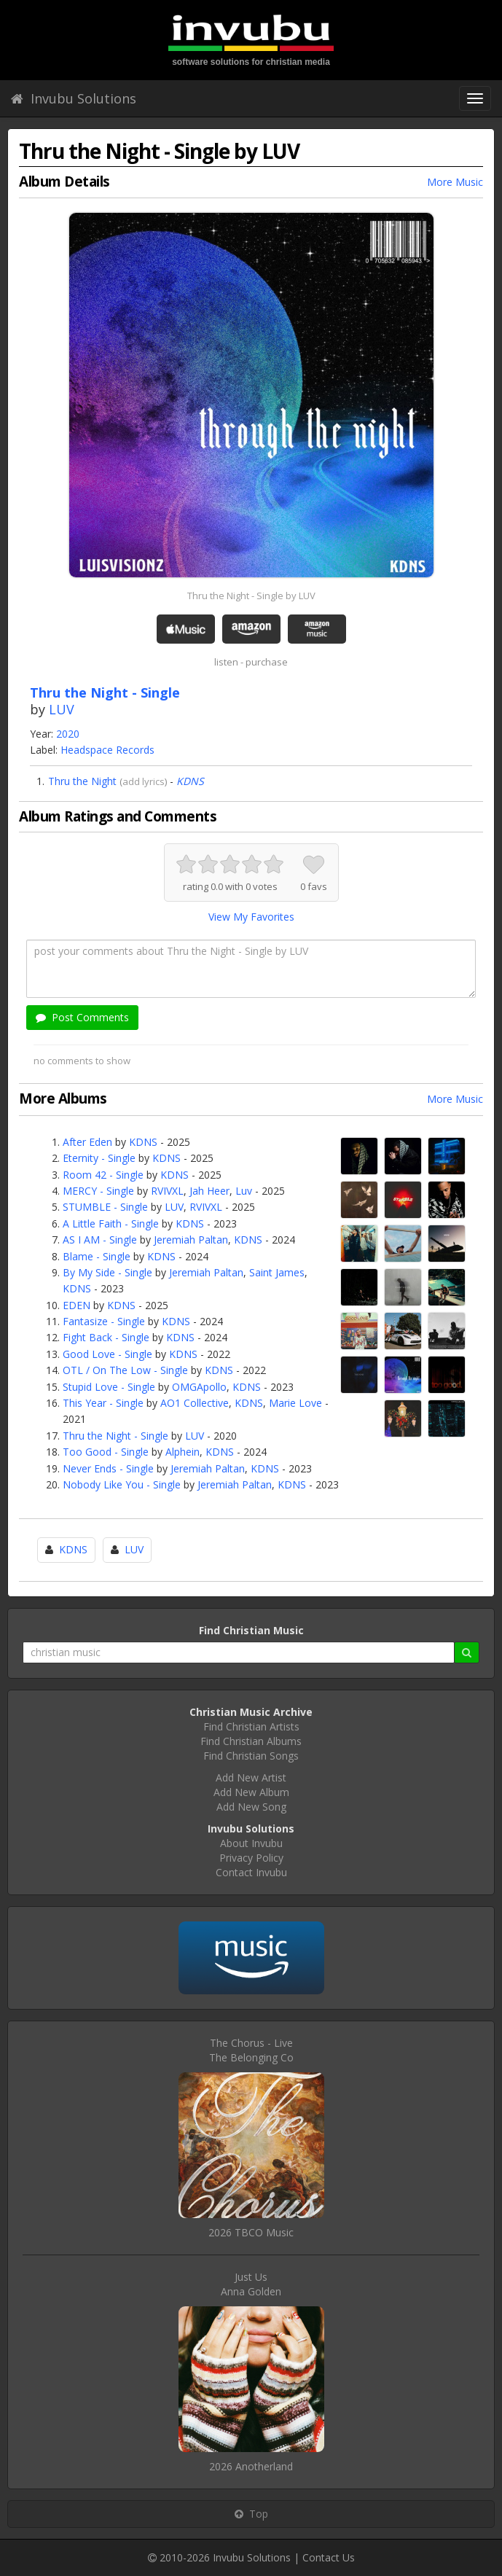  What do you see at coordinates (61, 709) in the screenshot?
I see `LUV` at bounding box center [61, 709].